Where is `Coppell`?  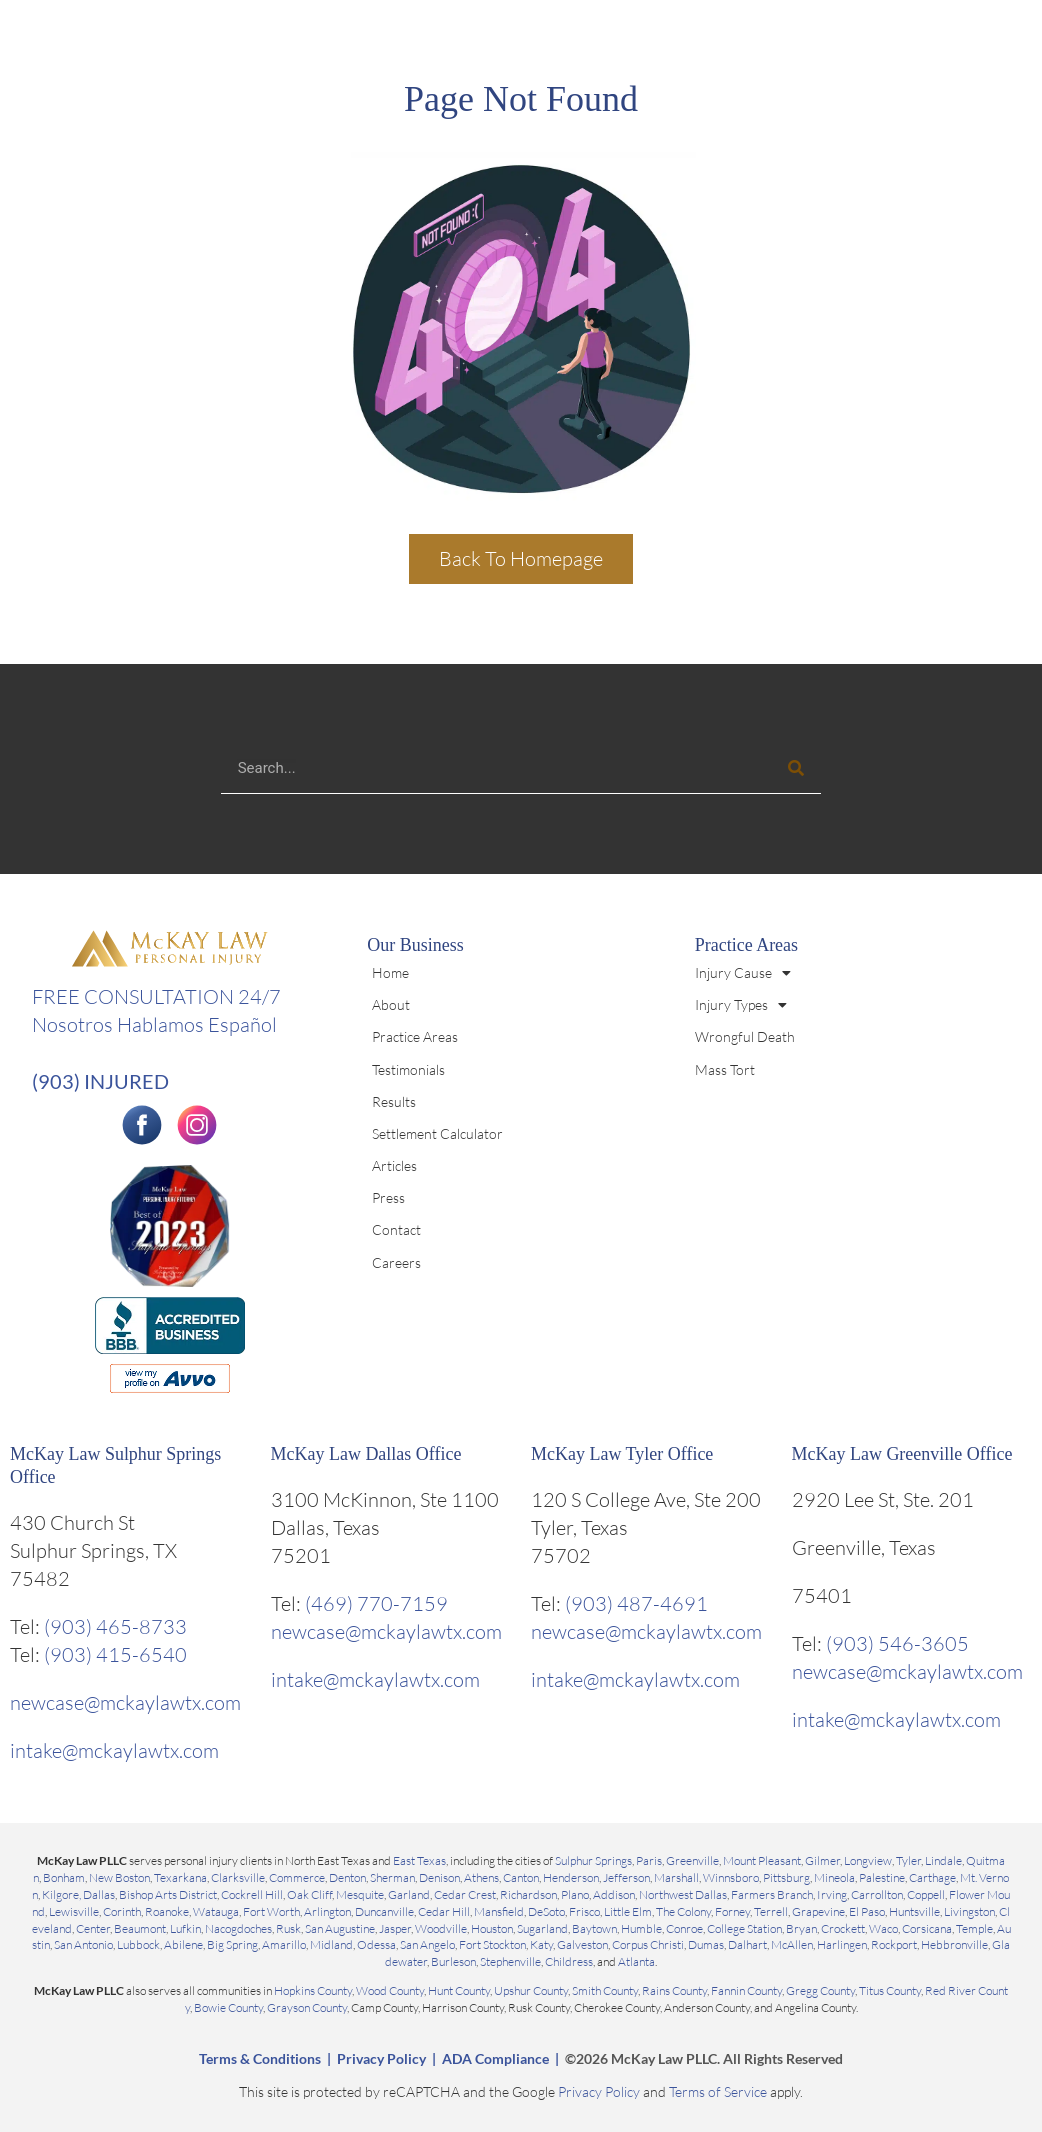 Coppell is located at coordinates (926, 1894).